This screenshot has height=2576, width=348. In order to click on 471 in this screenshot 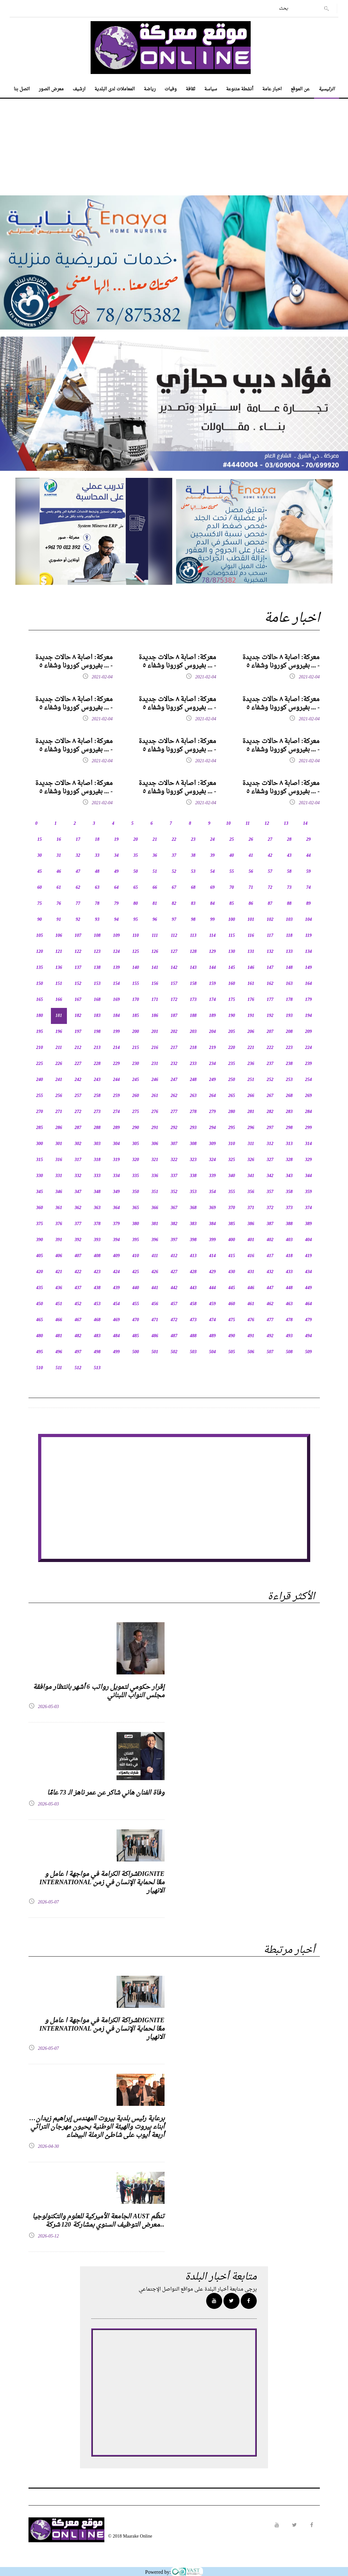, I will do `click(154, 1320)`.